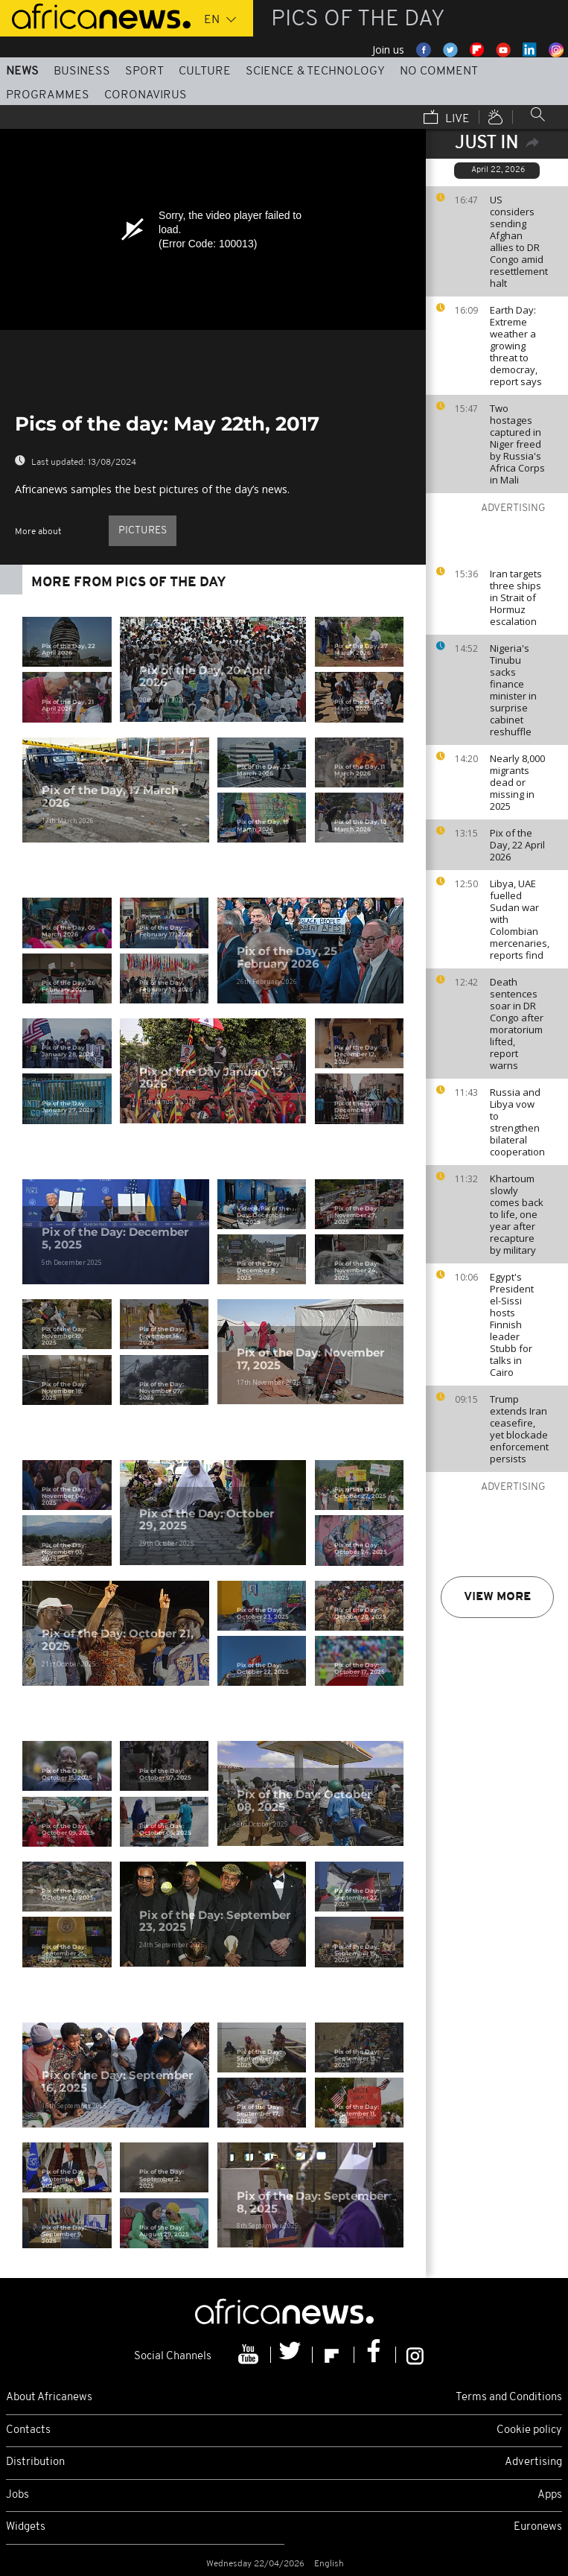 This screenshot has width=568, height=2576. Describe the element at coordinates (144, 71) in the screenshot. I see `Sport` at that location.